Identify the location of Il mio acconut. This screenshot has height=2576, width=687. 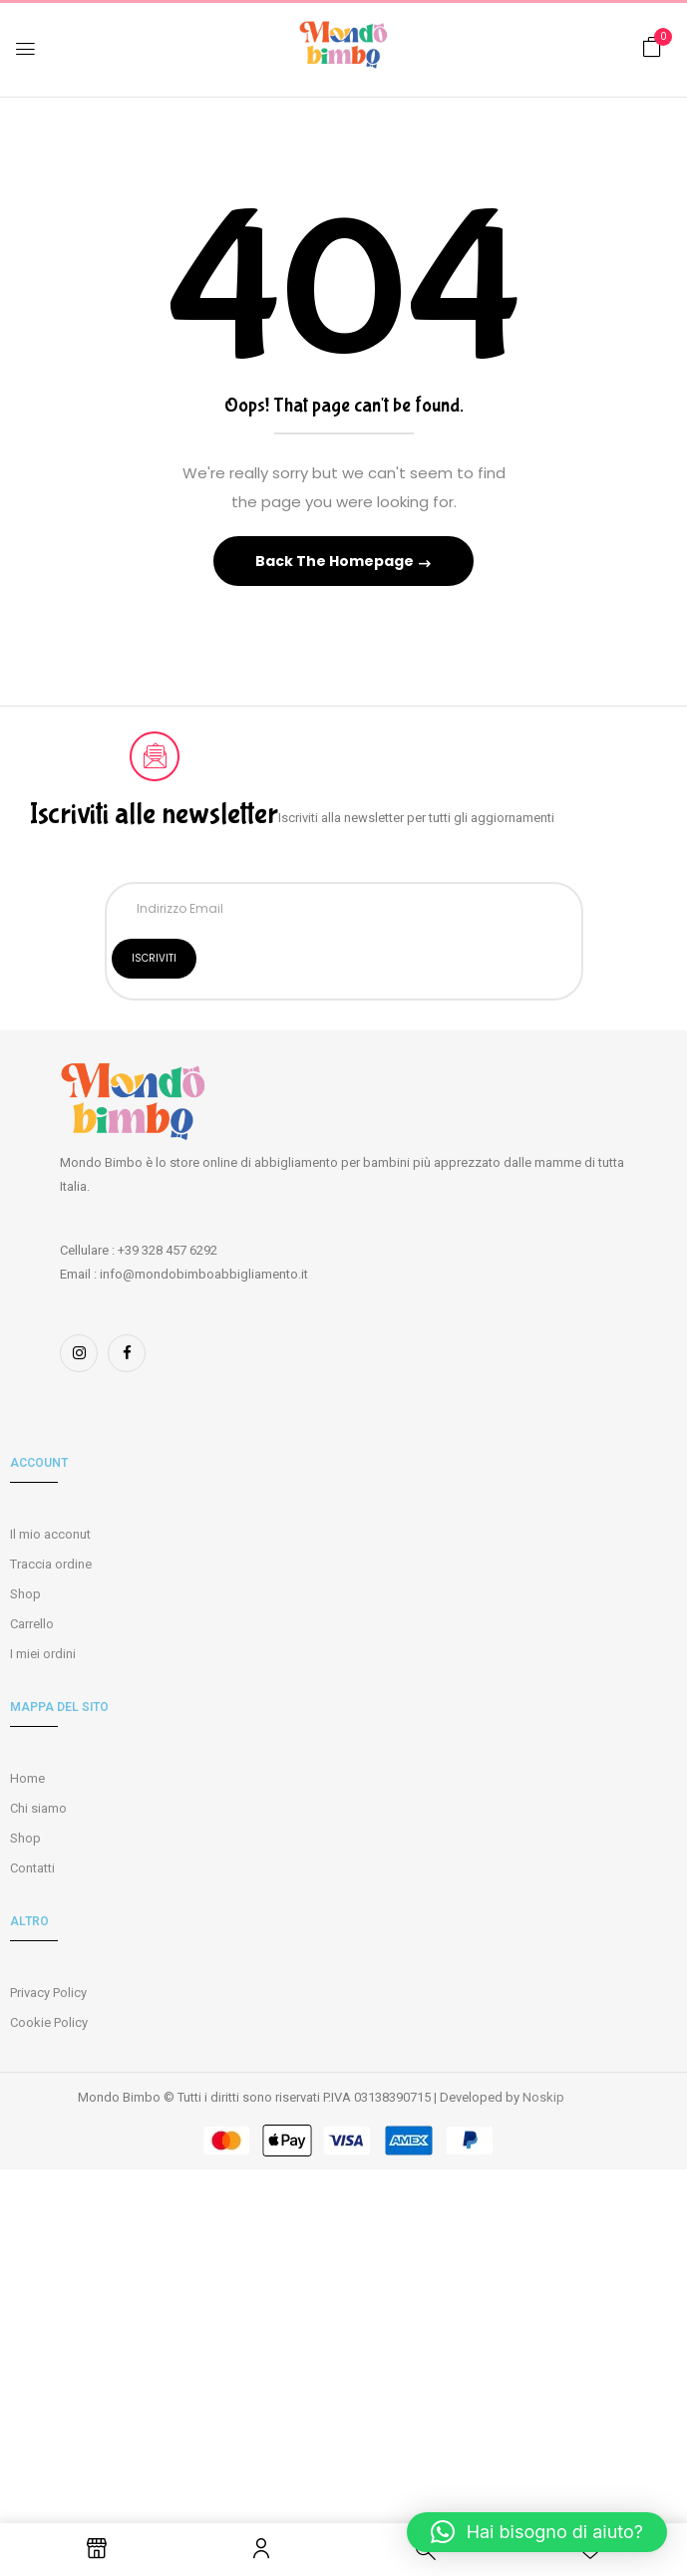
(50, 1534).